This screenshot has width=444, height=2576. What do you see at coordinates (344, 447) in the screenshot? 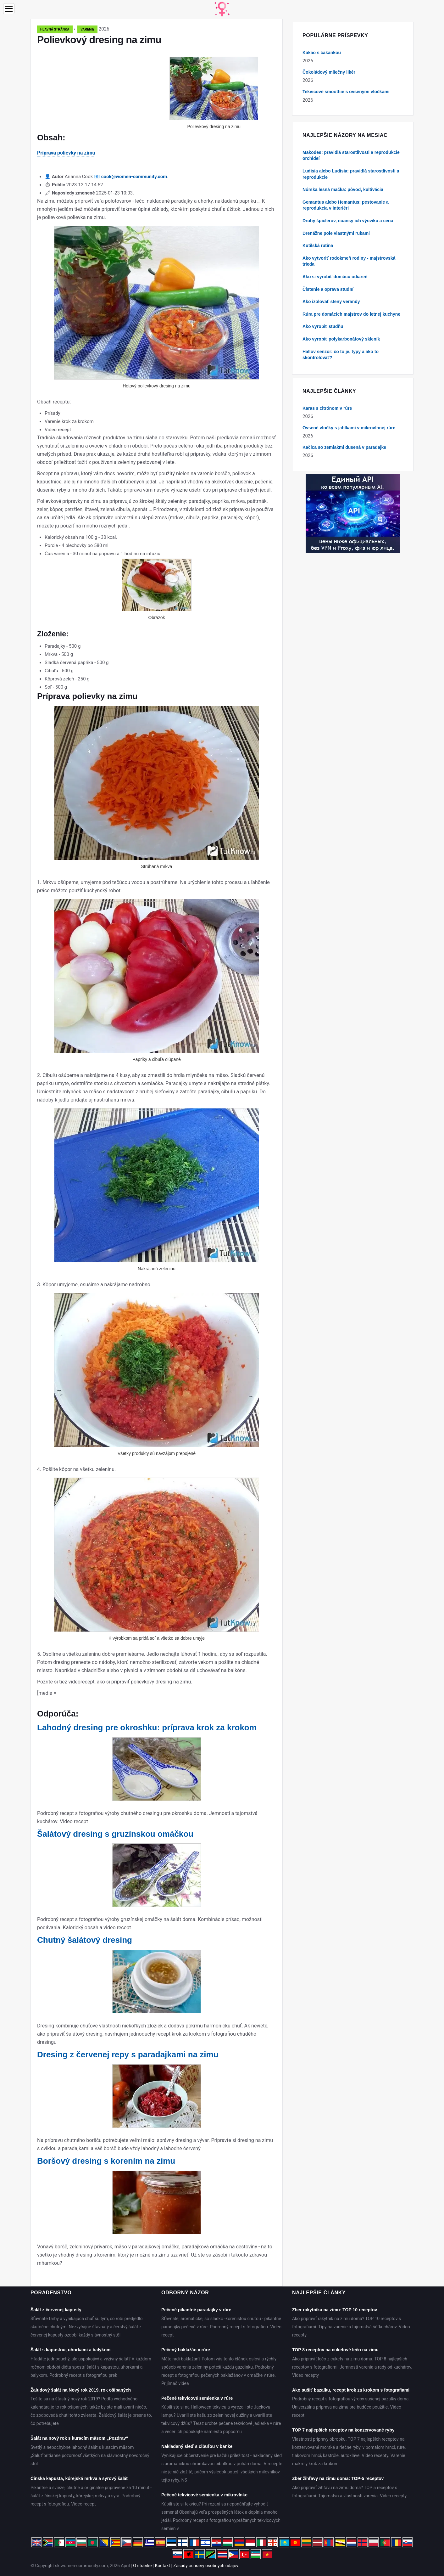
I see `Kačica so zemiakmi dusená v paradajke` at bounding box center [344, 447].